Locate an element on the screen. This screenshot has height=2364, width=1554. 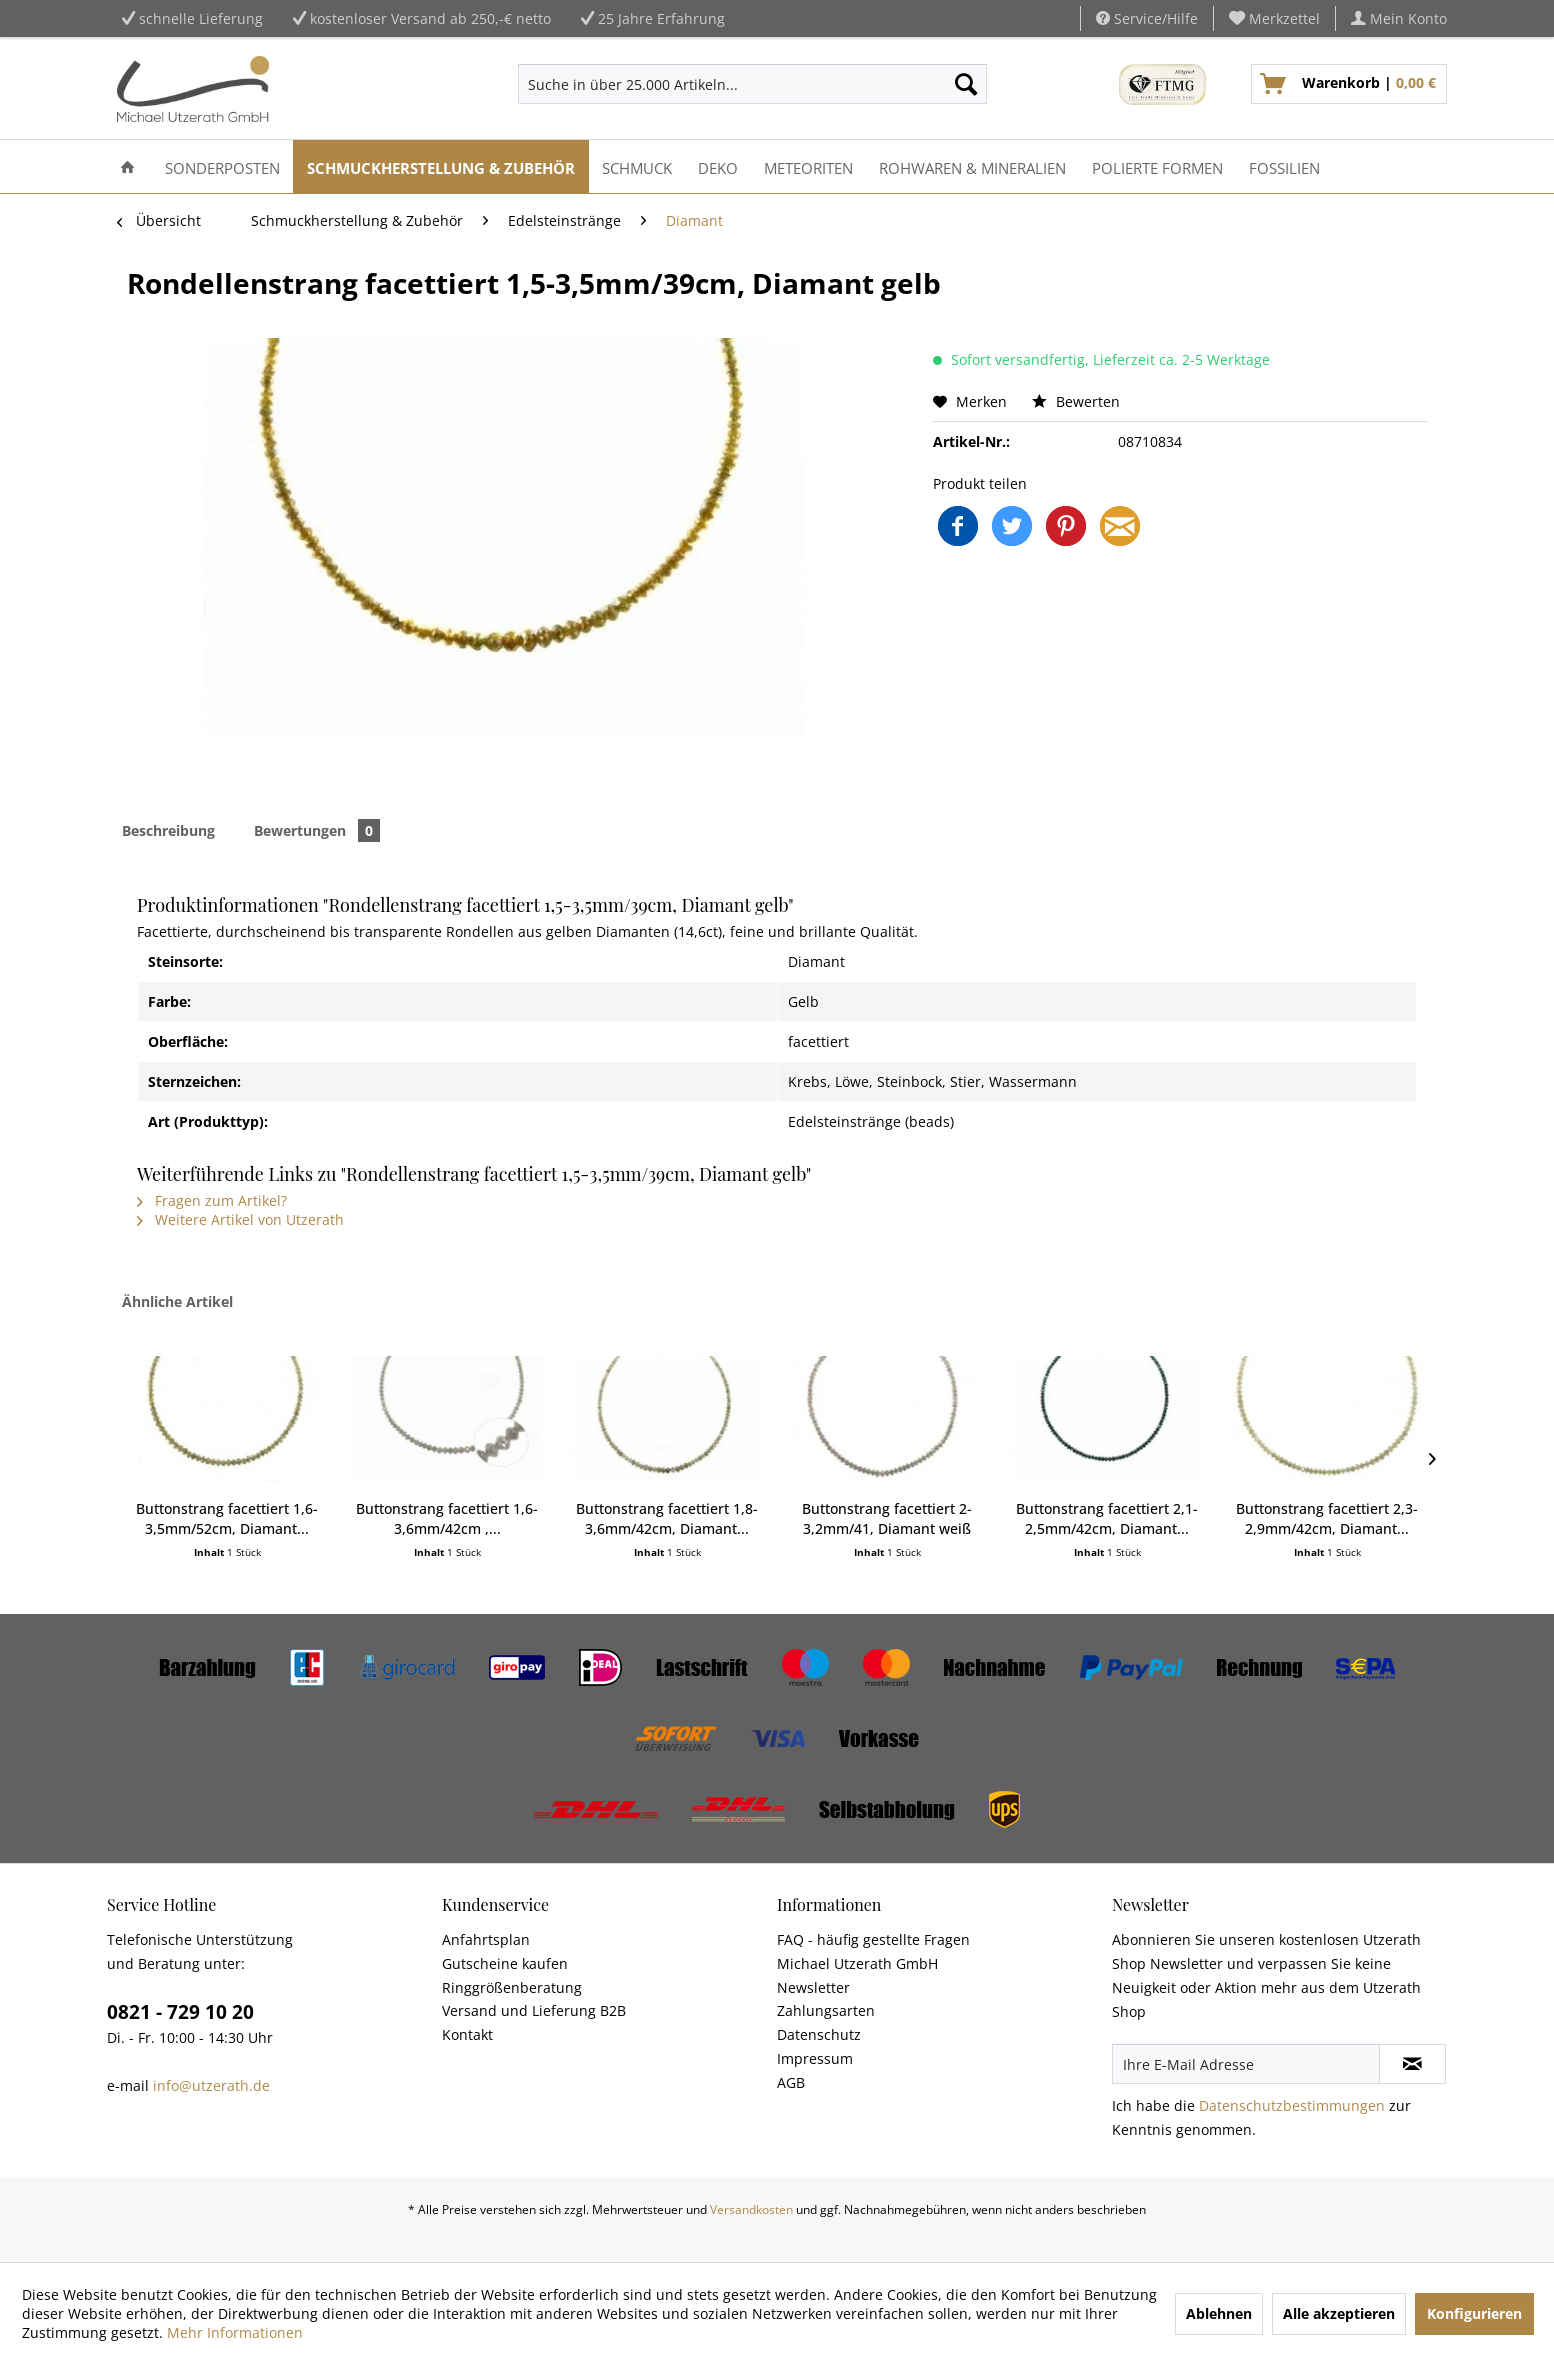
Konfigurieren is located at coordinates (1474, 2313).